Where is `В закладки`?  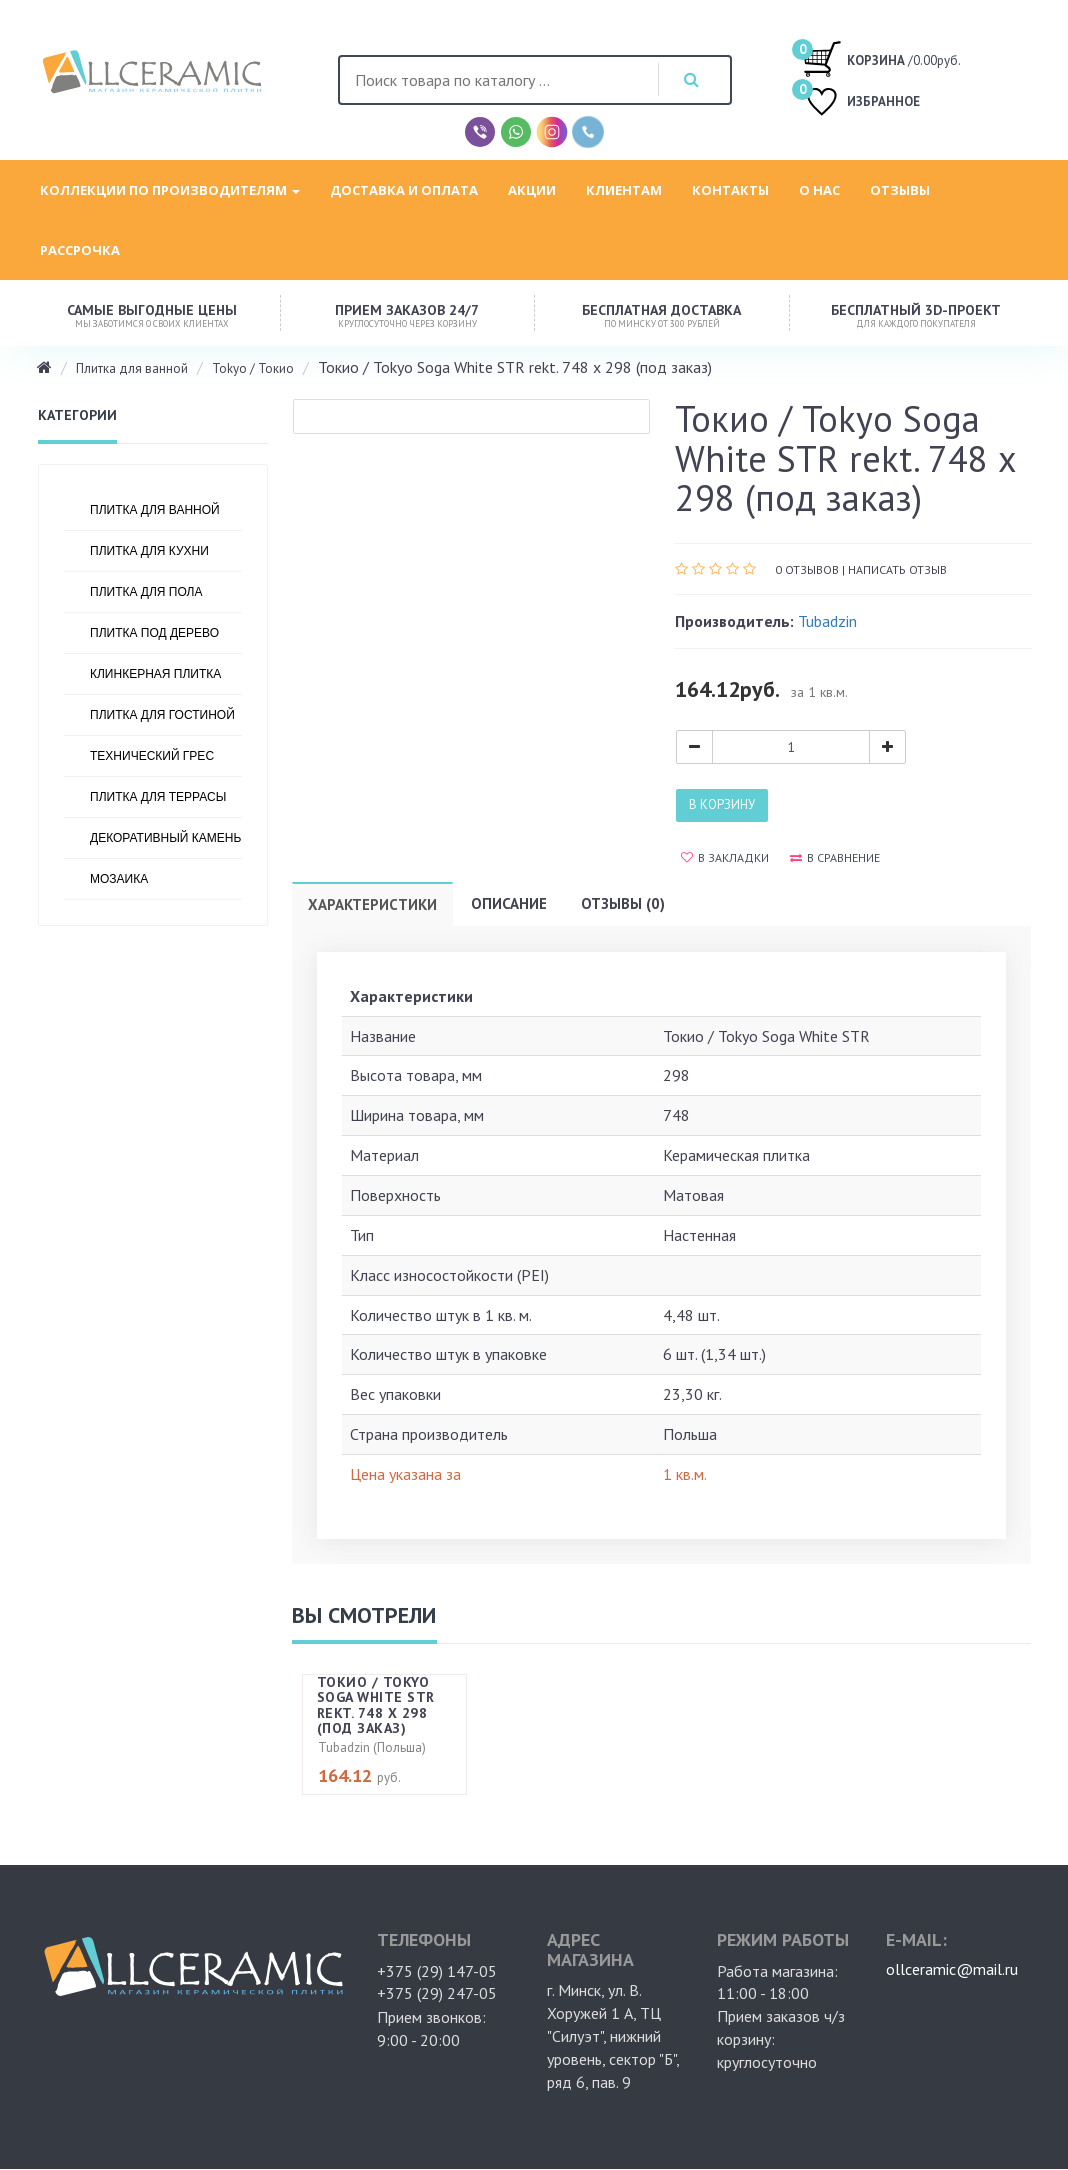
В закладки is located at coordinates (725, 857).